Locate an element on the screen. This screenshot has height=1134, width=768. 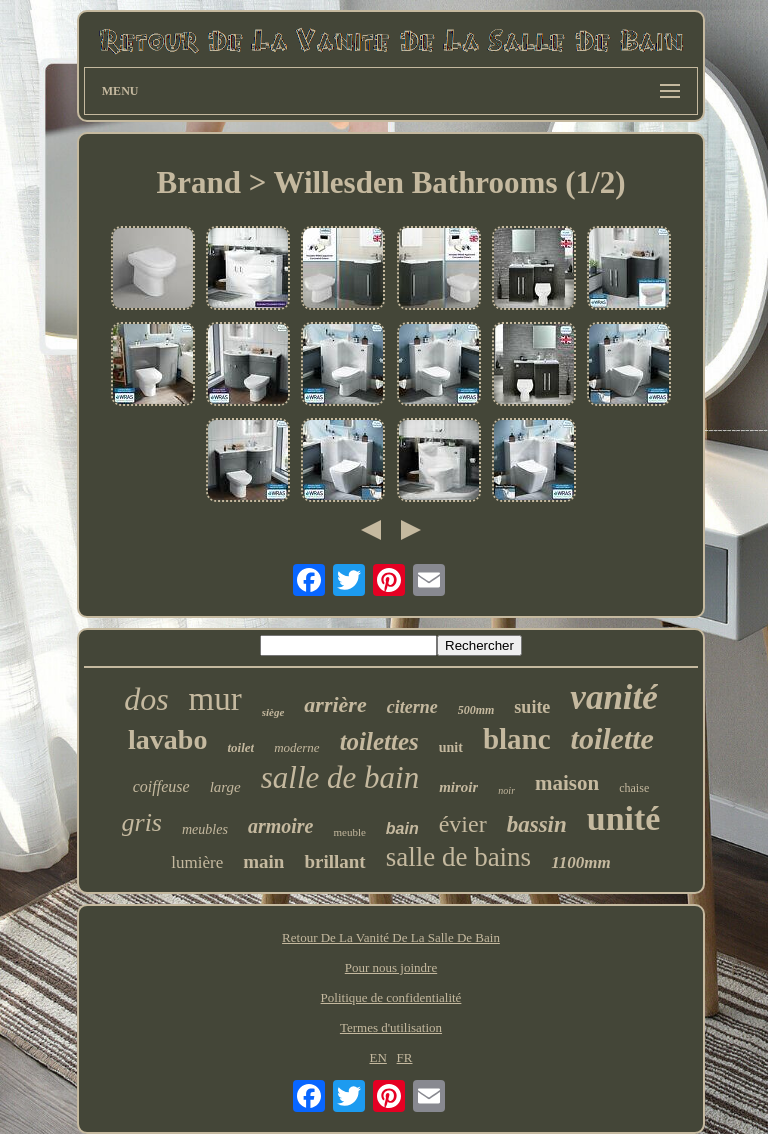
toilet is located at coordinates (240, 747).